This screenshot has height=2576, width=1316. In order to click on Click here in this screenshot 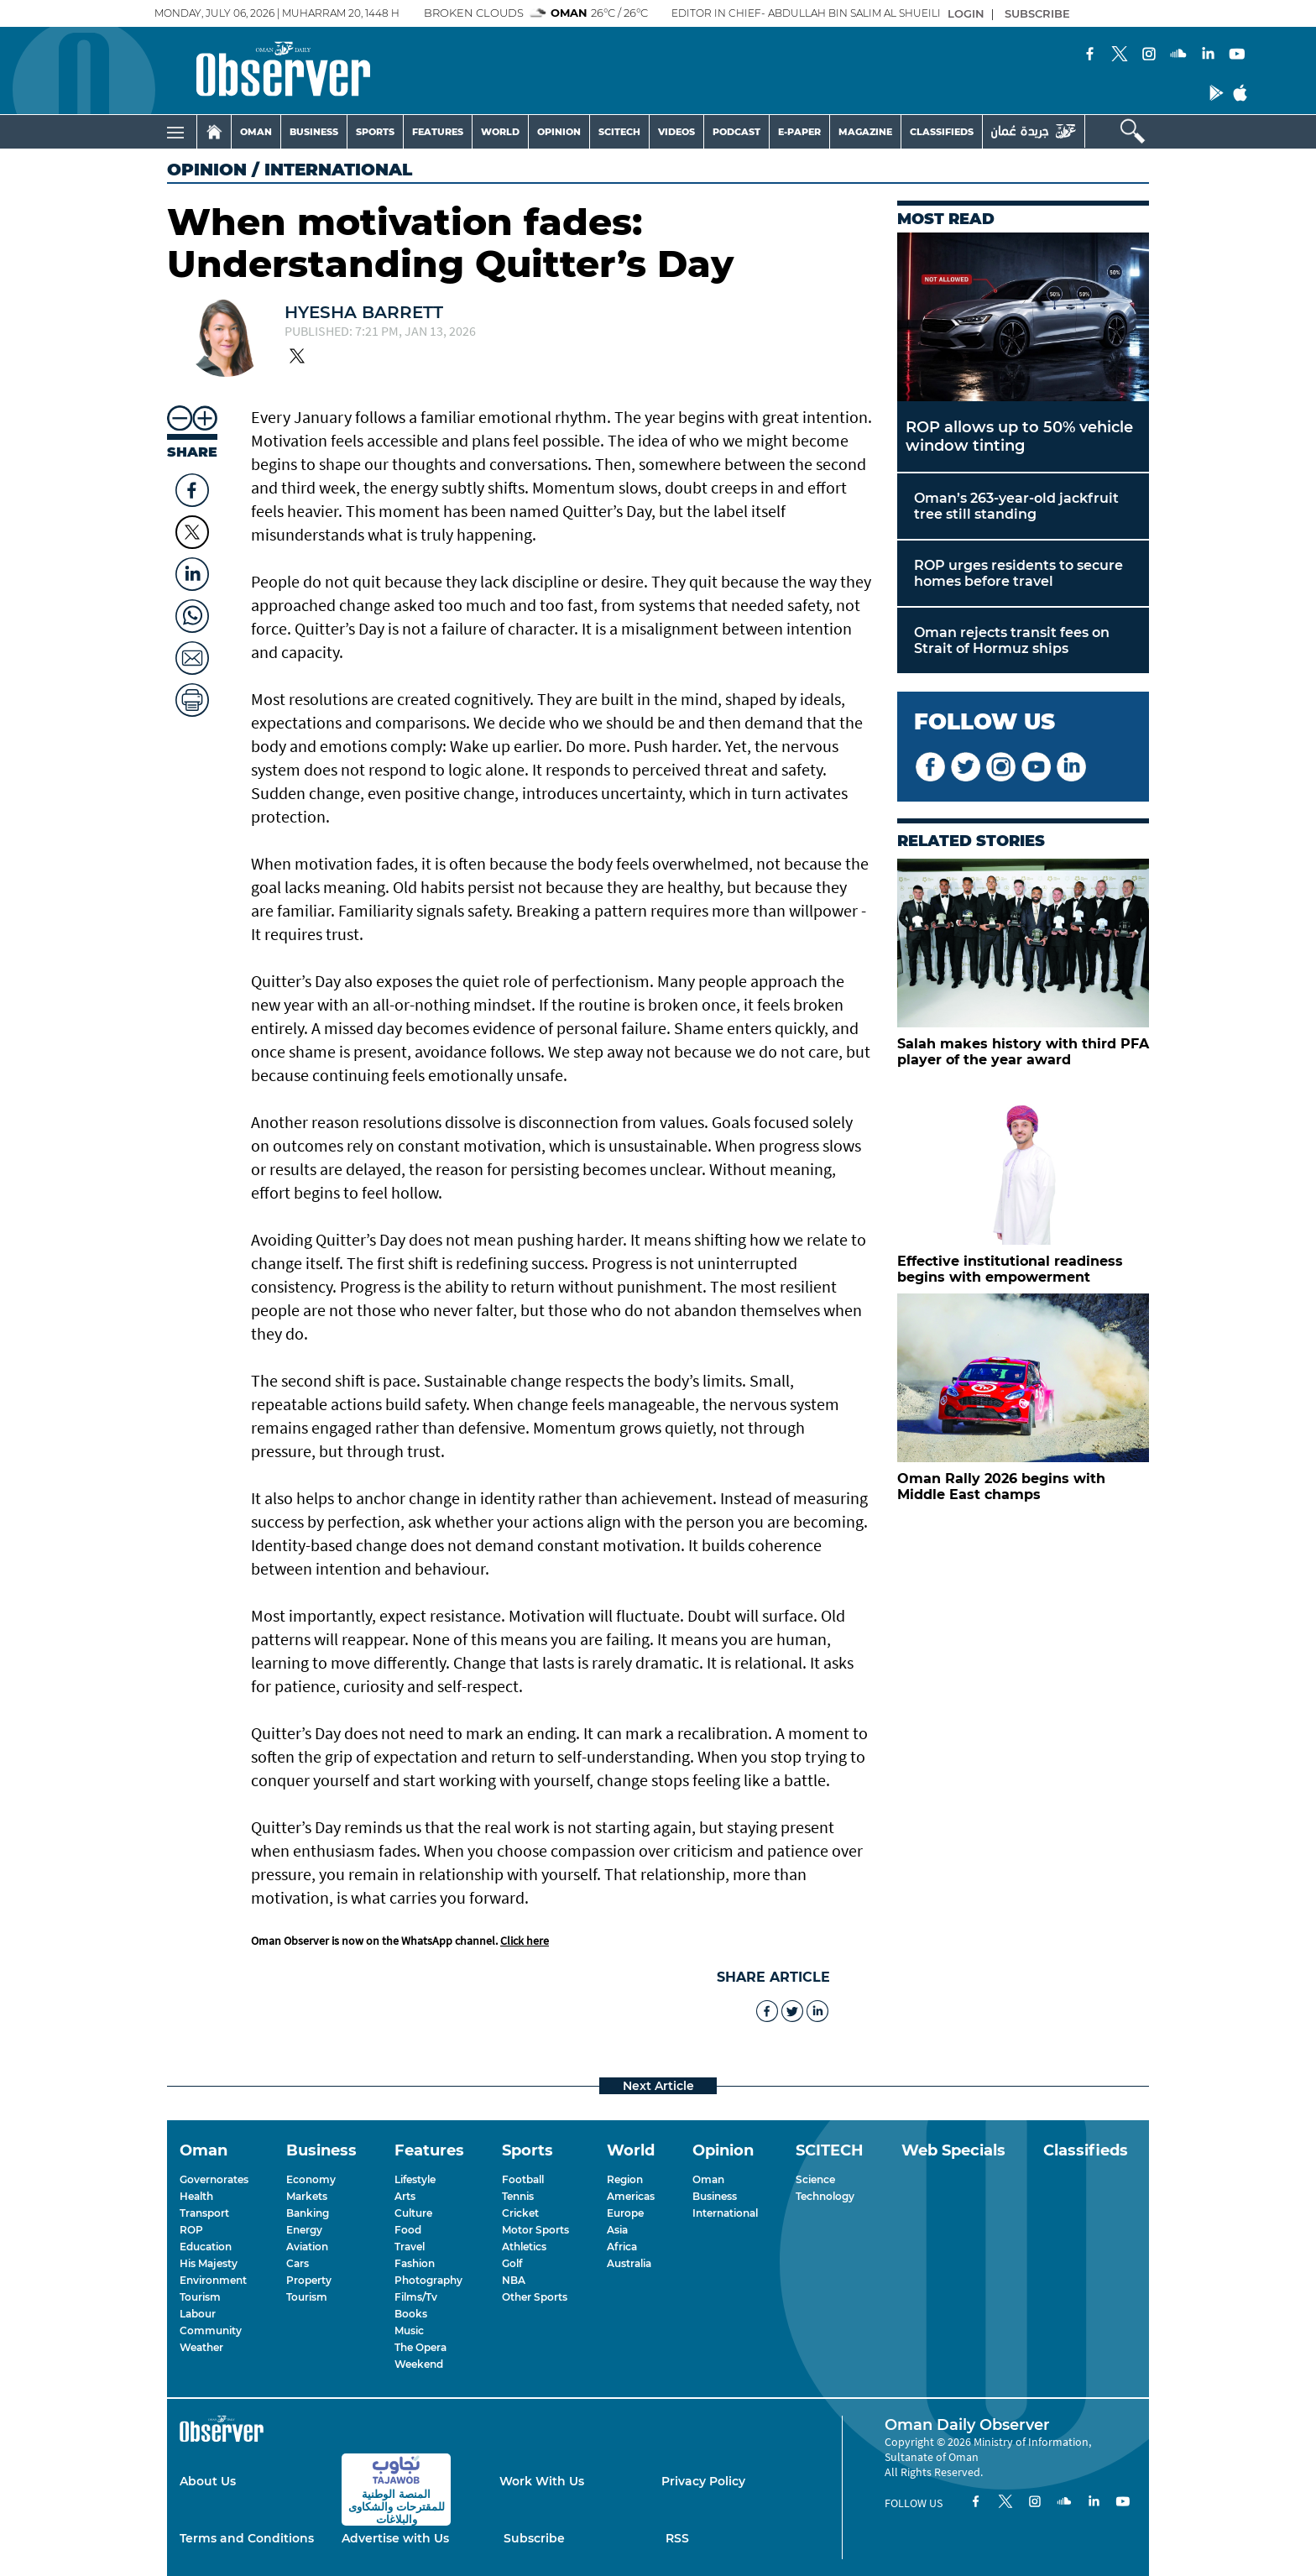, I will do `click(524, 1940)`.